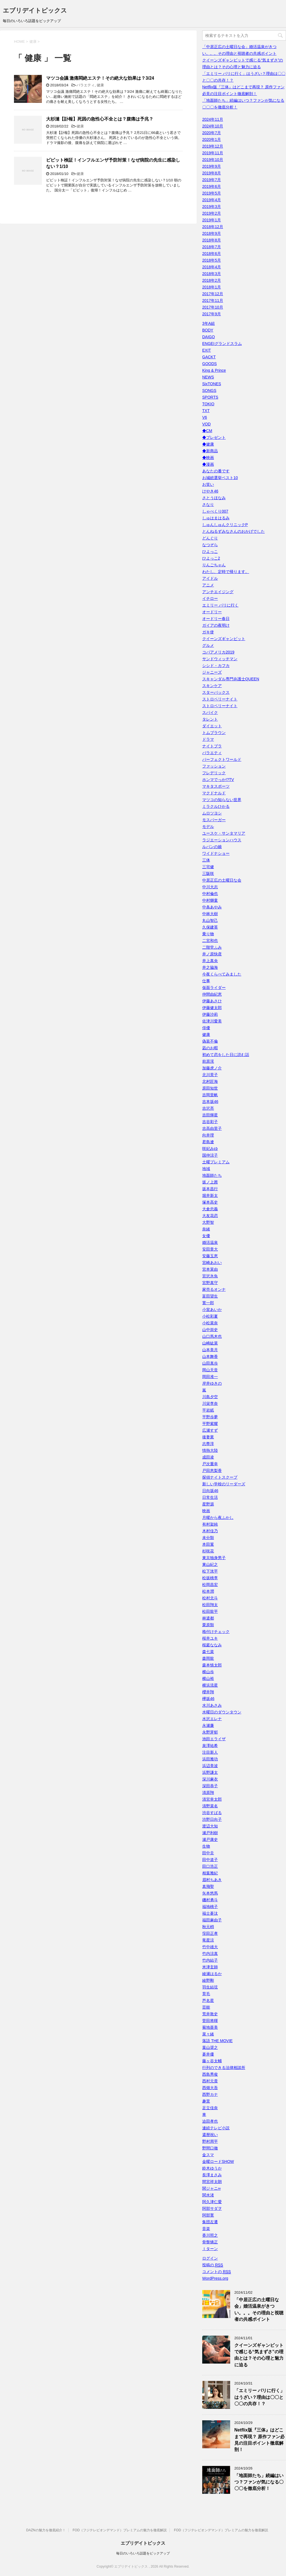 This screenshot has height=2576, width=286. I want to click on 中村獅童, so click(210, 900).